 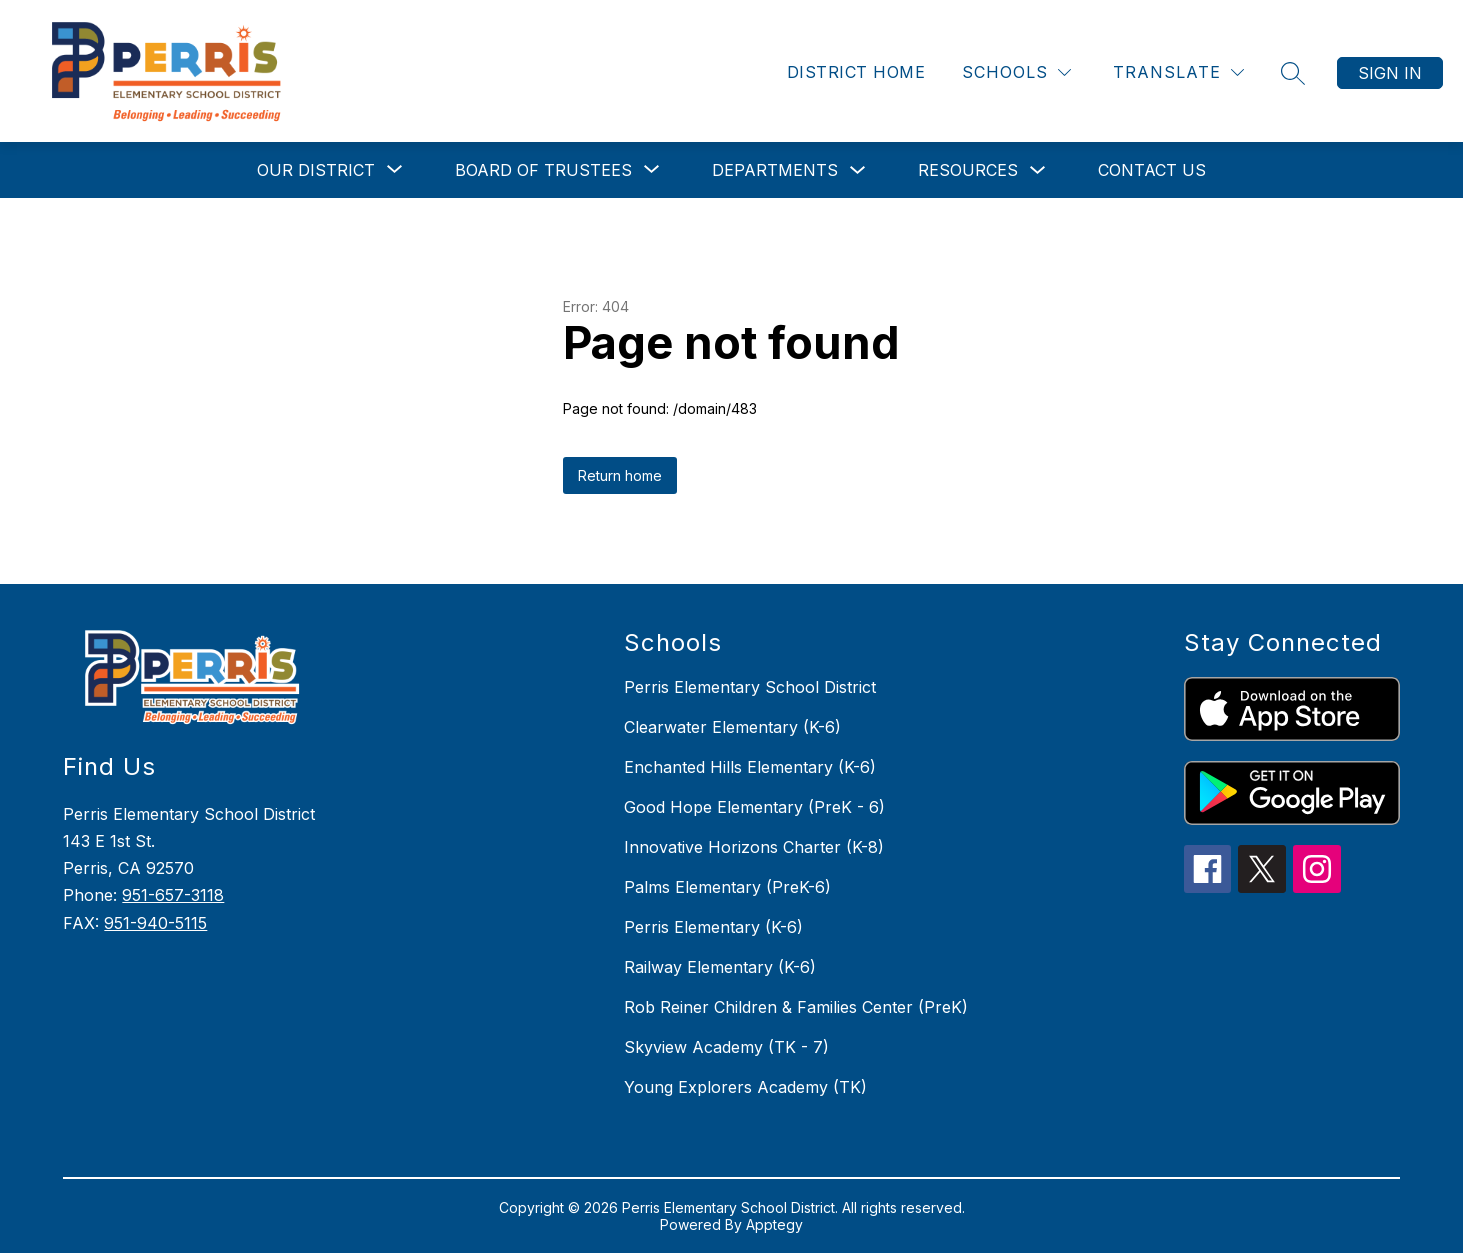 I want to click on [Show submenu for Our District], so click(x=316, y=170).